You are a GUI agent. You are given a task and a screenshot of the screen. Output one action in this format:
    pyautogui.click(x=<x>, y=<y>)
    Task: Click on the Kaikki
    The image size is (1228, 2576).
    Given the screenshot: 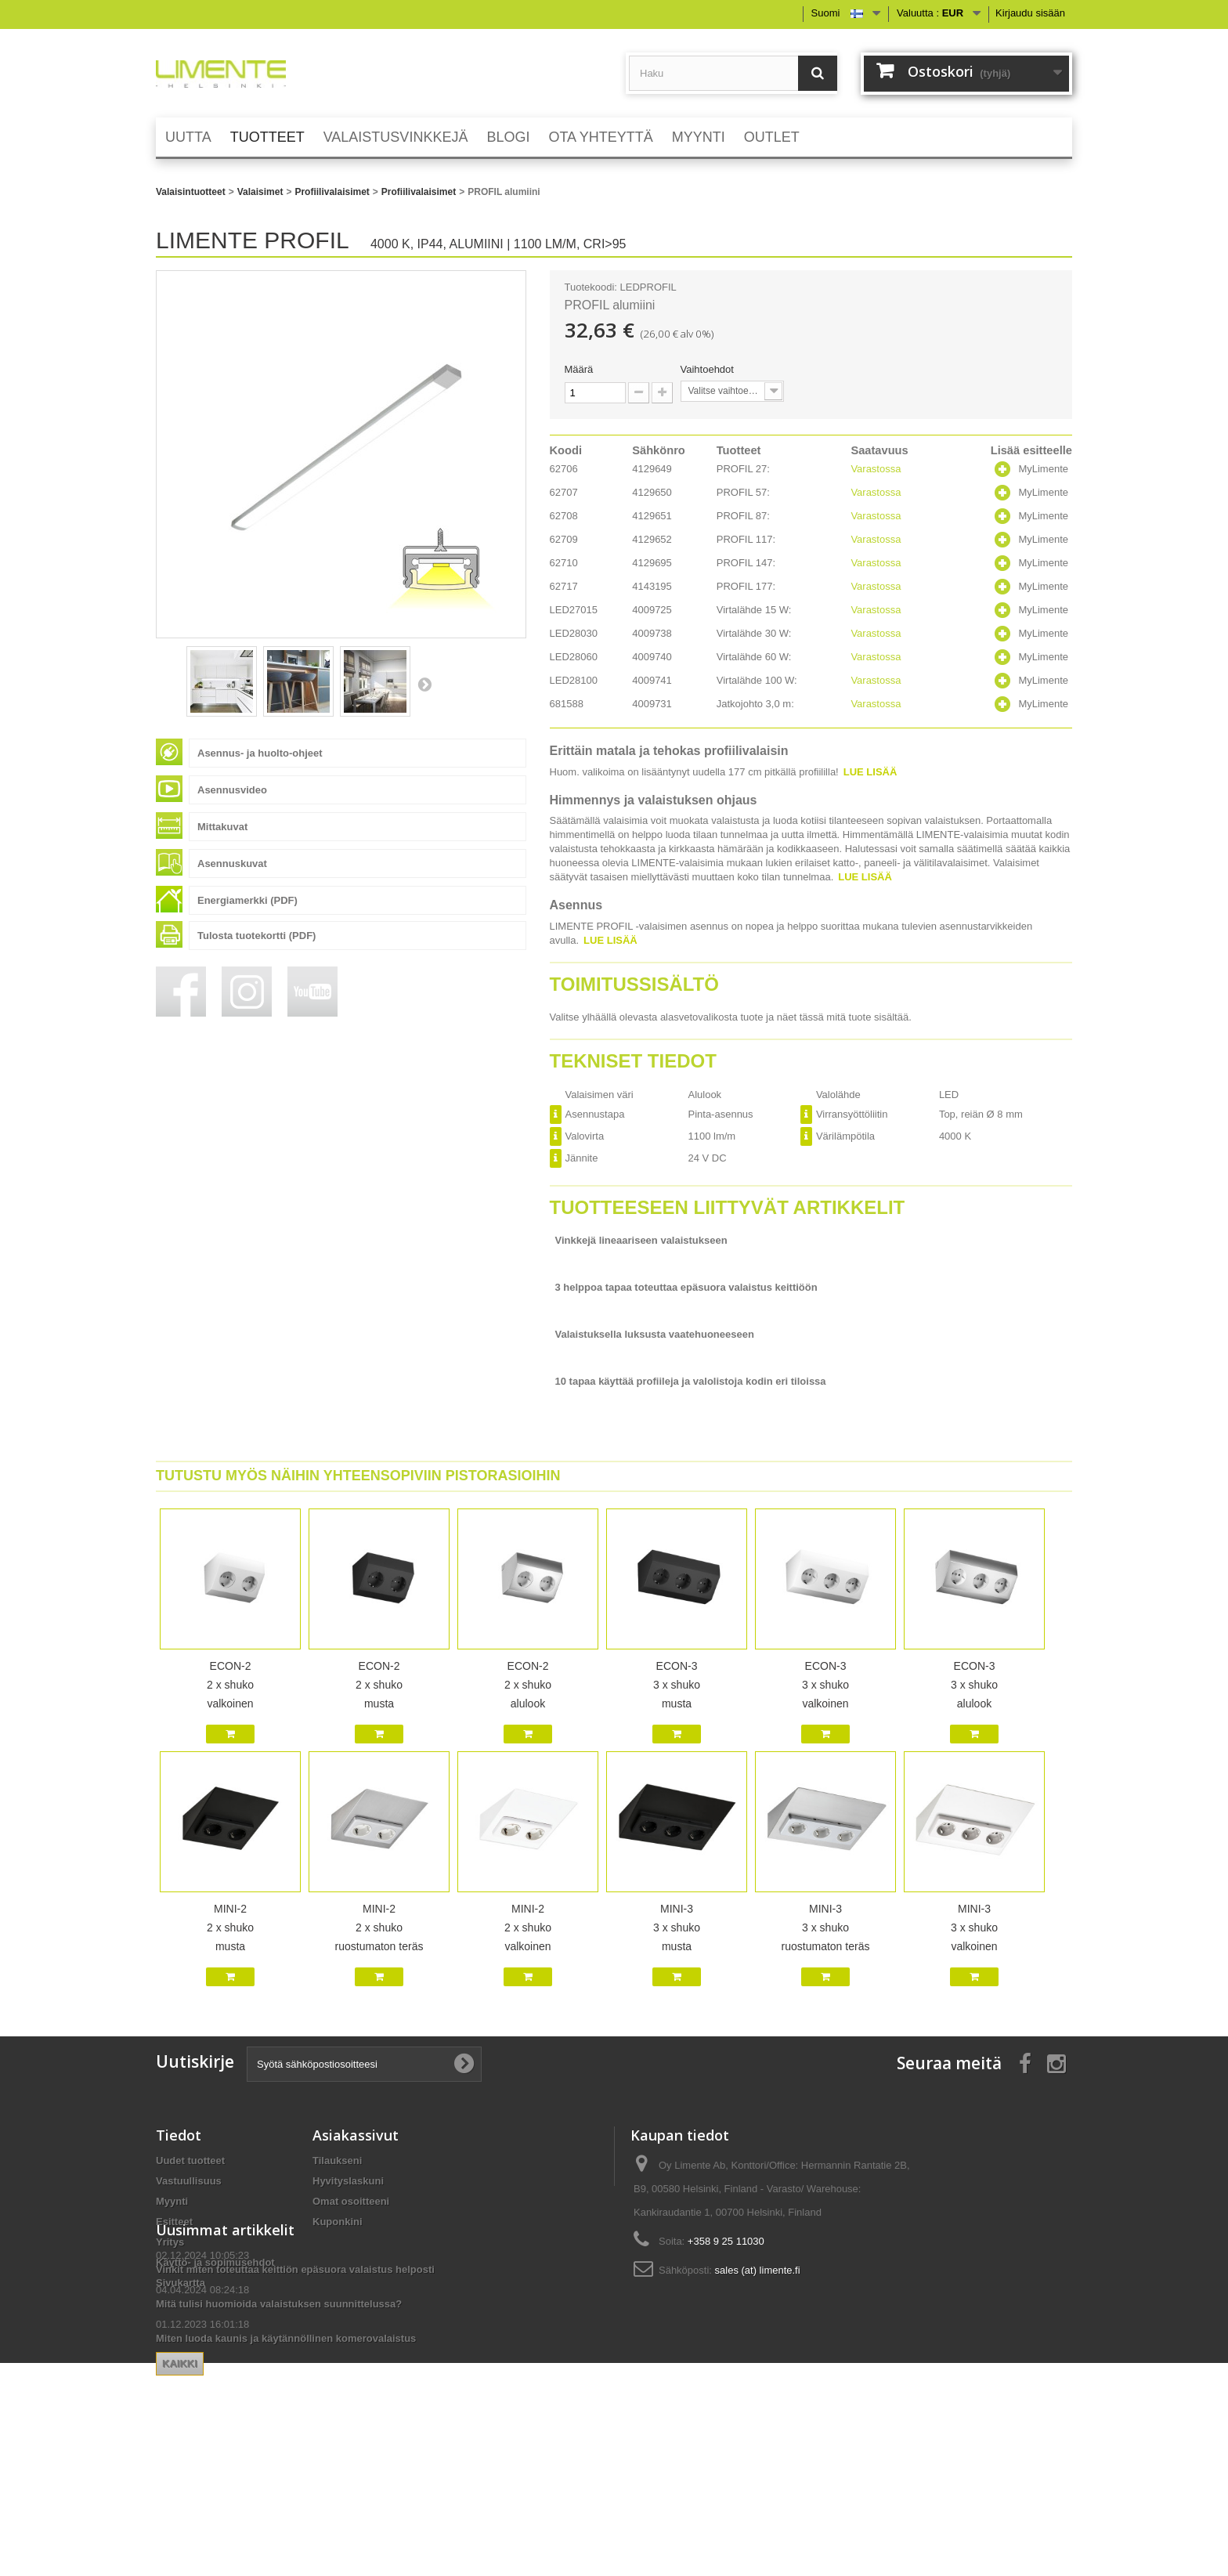 What is the action you would take?
    pyautogui.click(x=336, y=2472)
    